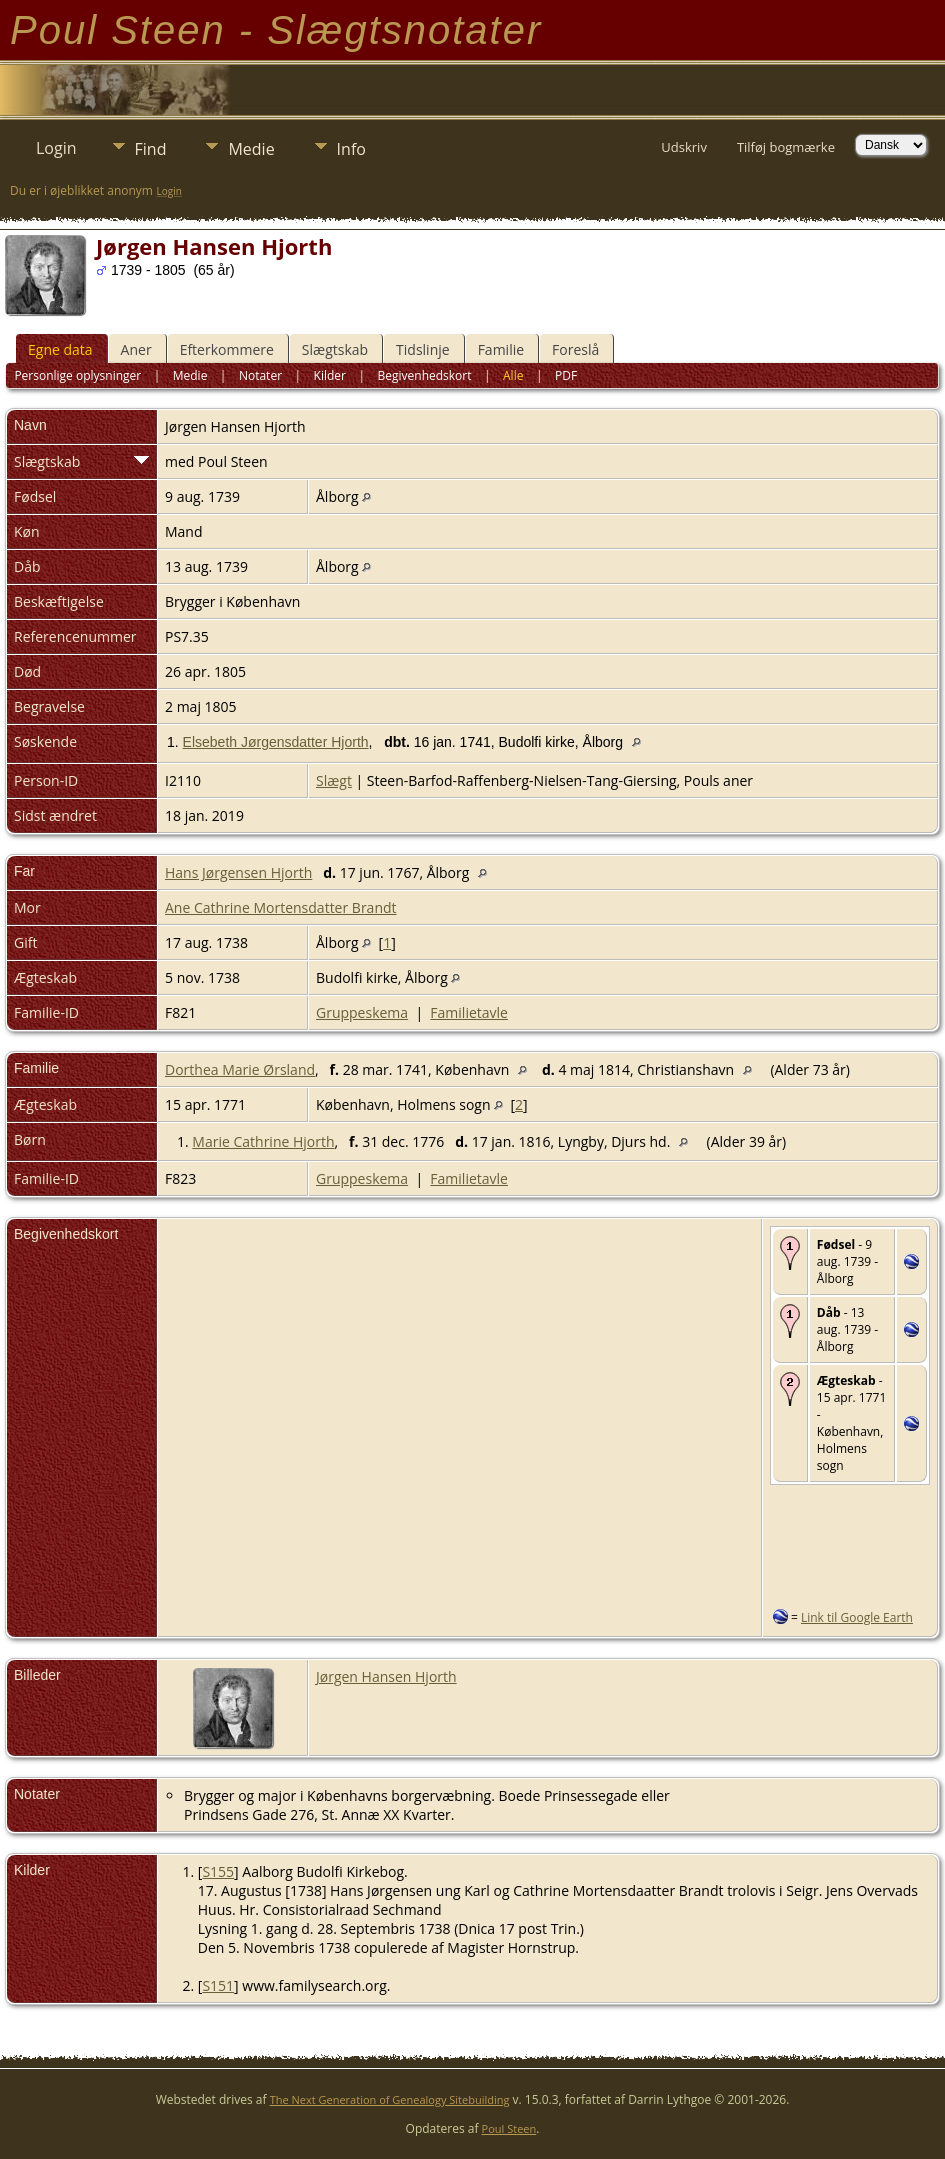 The width and height of the screenshot is (945, 2159). I want to click on Tilføj bogmærke, so click(786, 147).